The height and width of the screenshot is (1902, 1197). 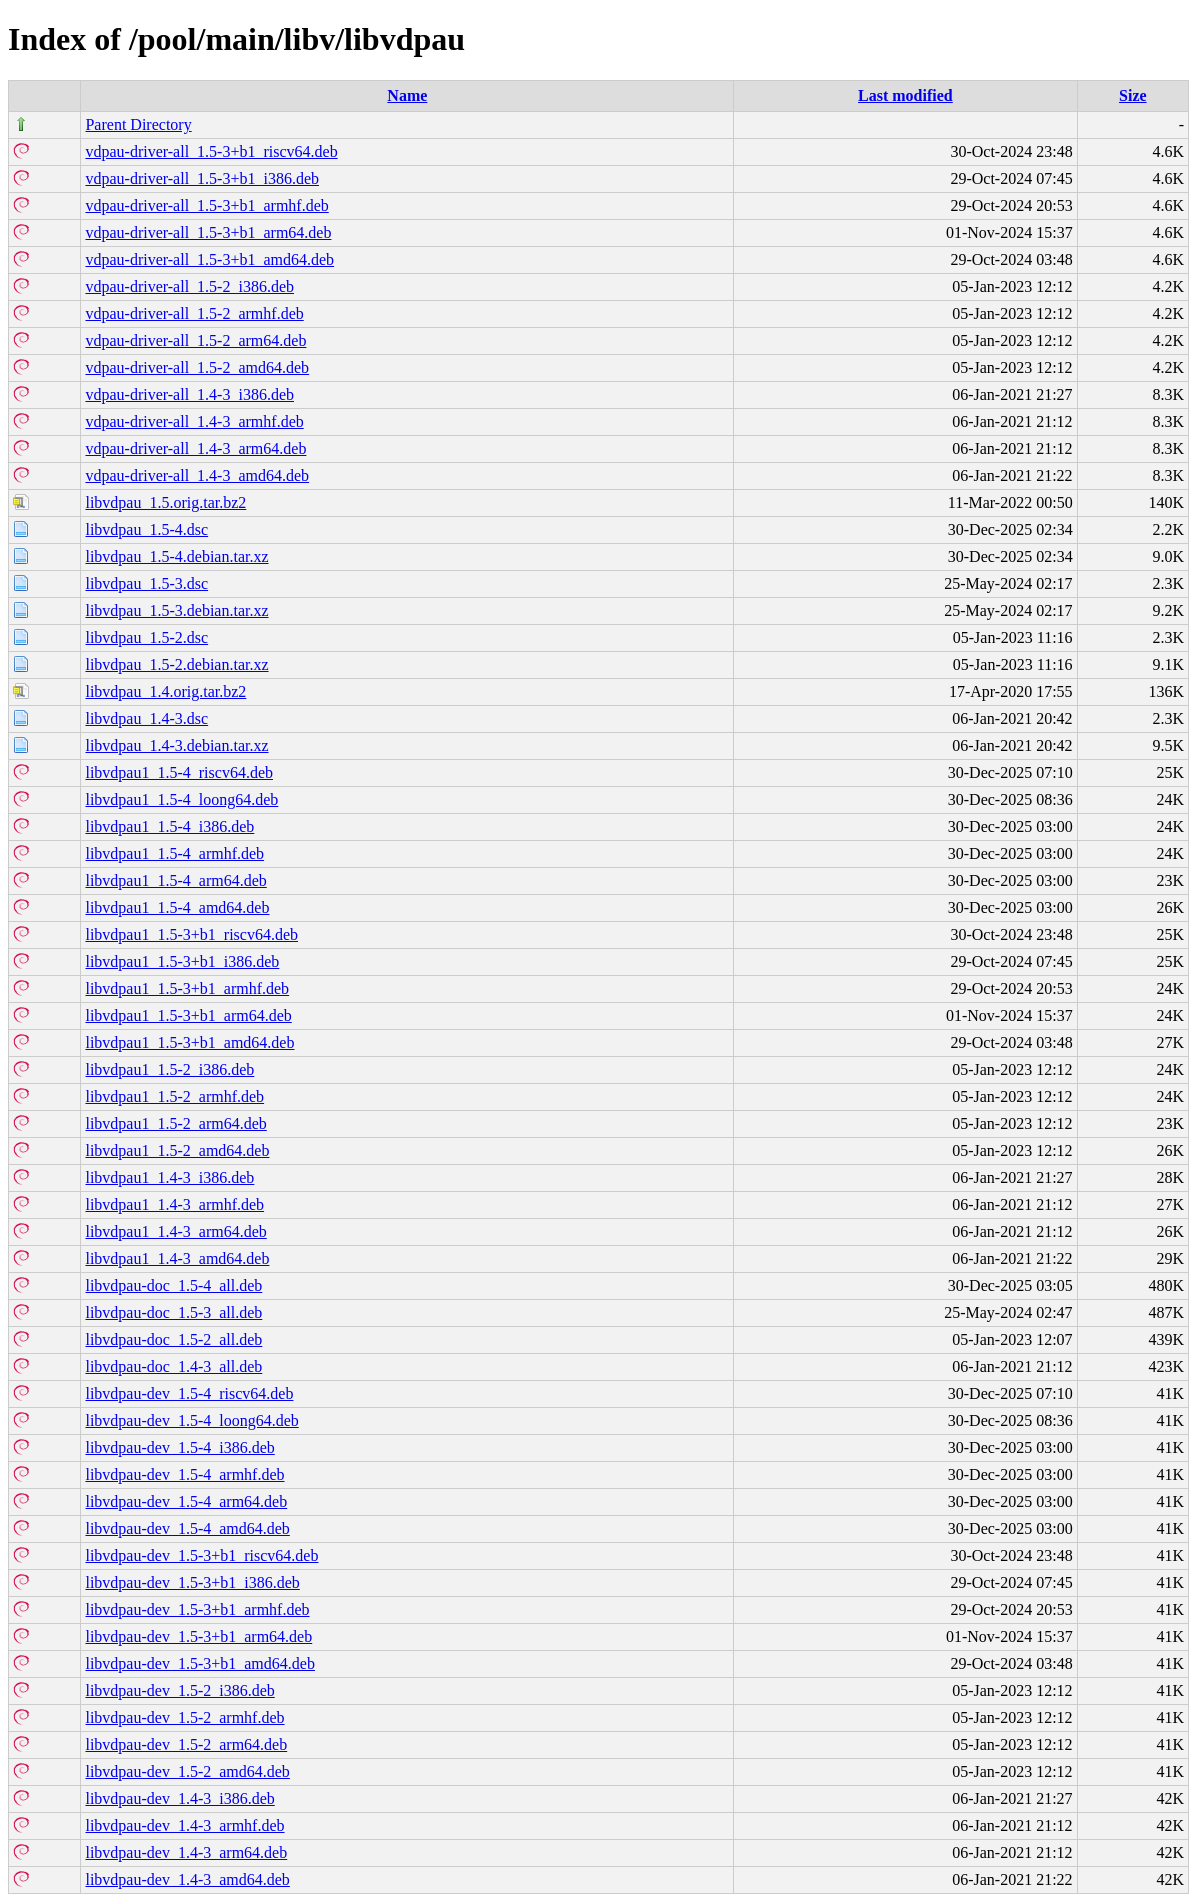 What do you see at coordinates (182, 961) in the screenshot?
I see `libvdpau1_1.5-3+b1_i386.deb` at bounding box center [182, 961].